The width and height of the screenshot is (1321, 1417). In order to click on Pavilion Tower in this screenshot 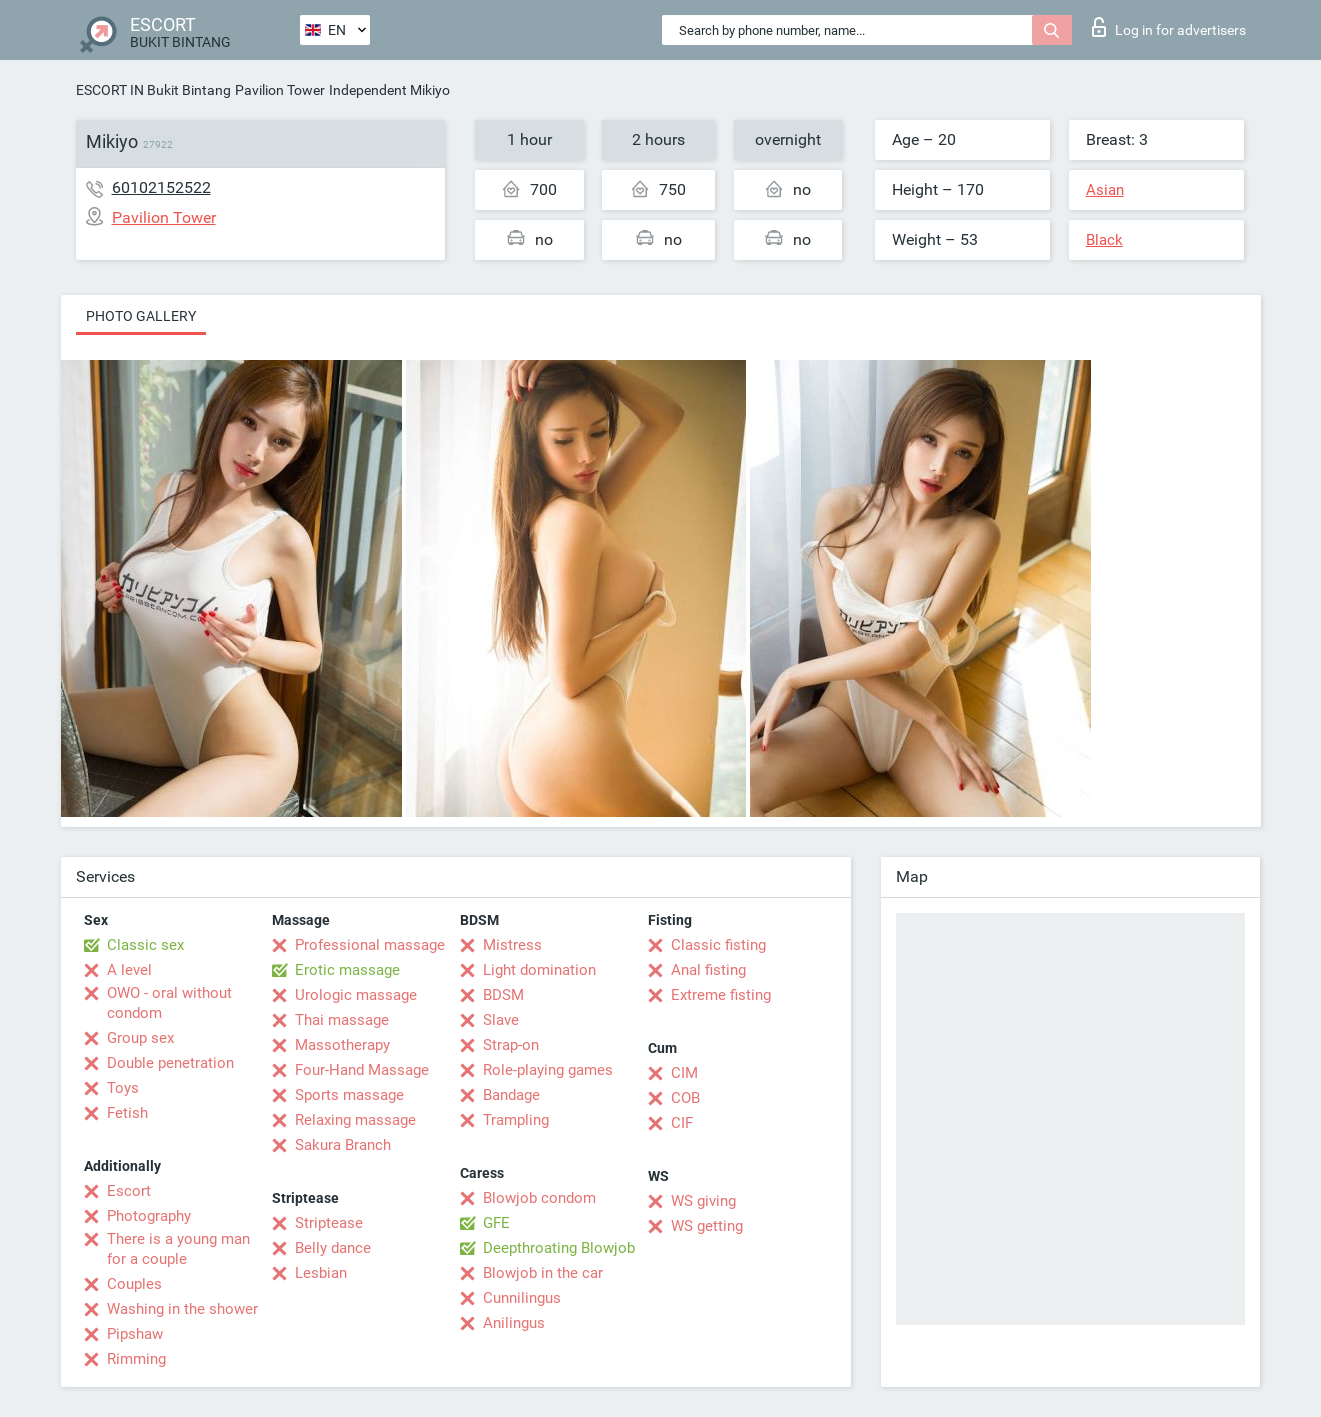, I will do `click(280, 90)`.